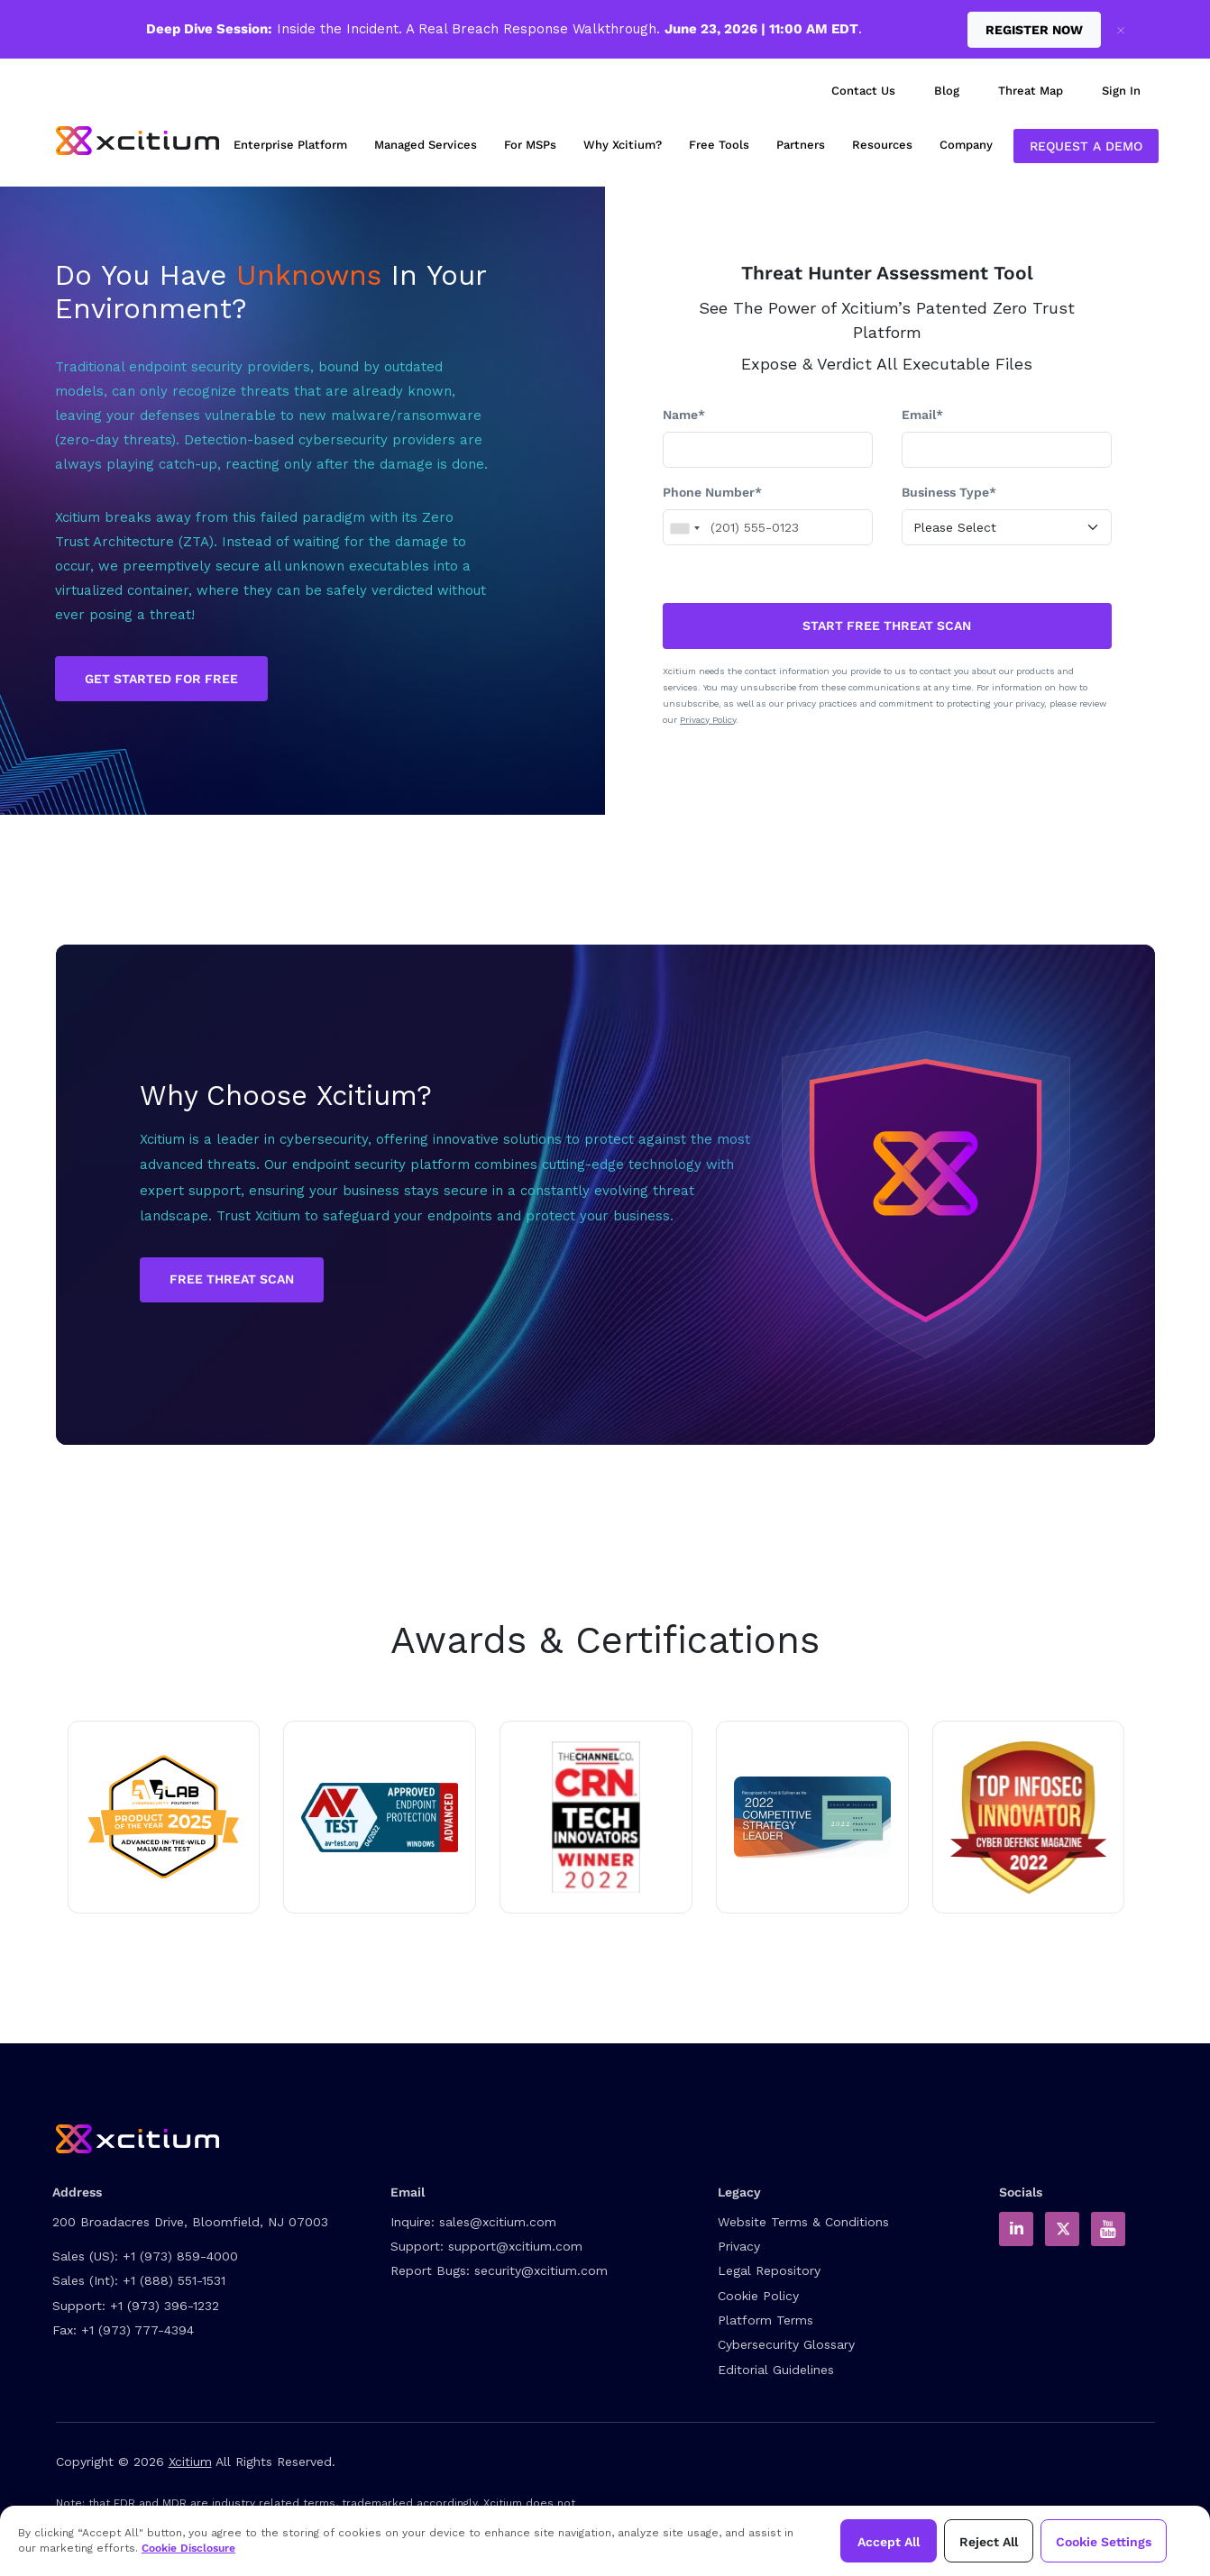 The width and height of the screenshot is (1210, 2576). I want to click on START FREE THREAT SCAN, so click(886, 625).